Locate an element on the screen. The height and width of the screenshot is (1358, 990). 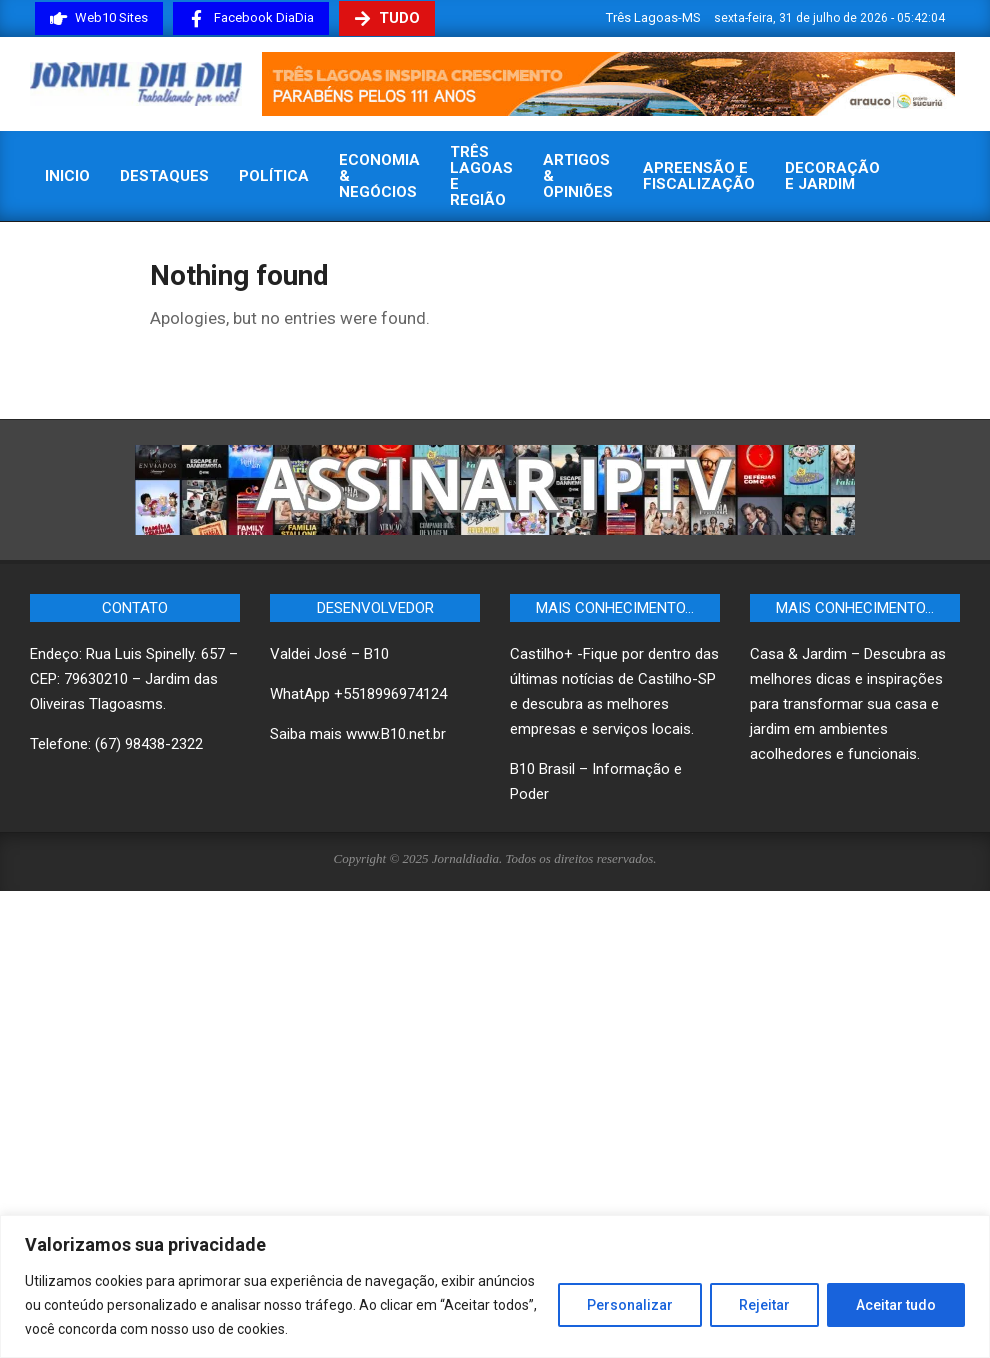
Aceitar tudo is located at coordinates (896, 1305).